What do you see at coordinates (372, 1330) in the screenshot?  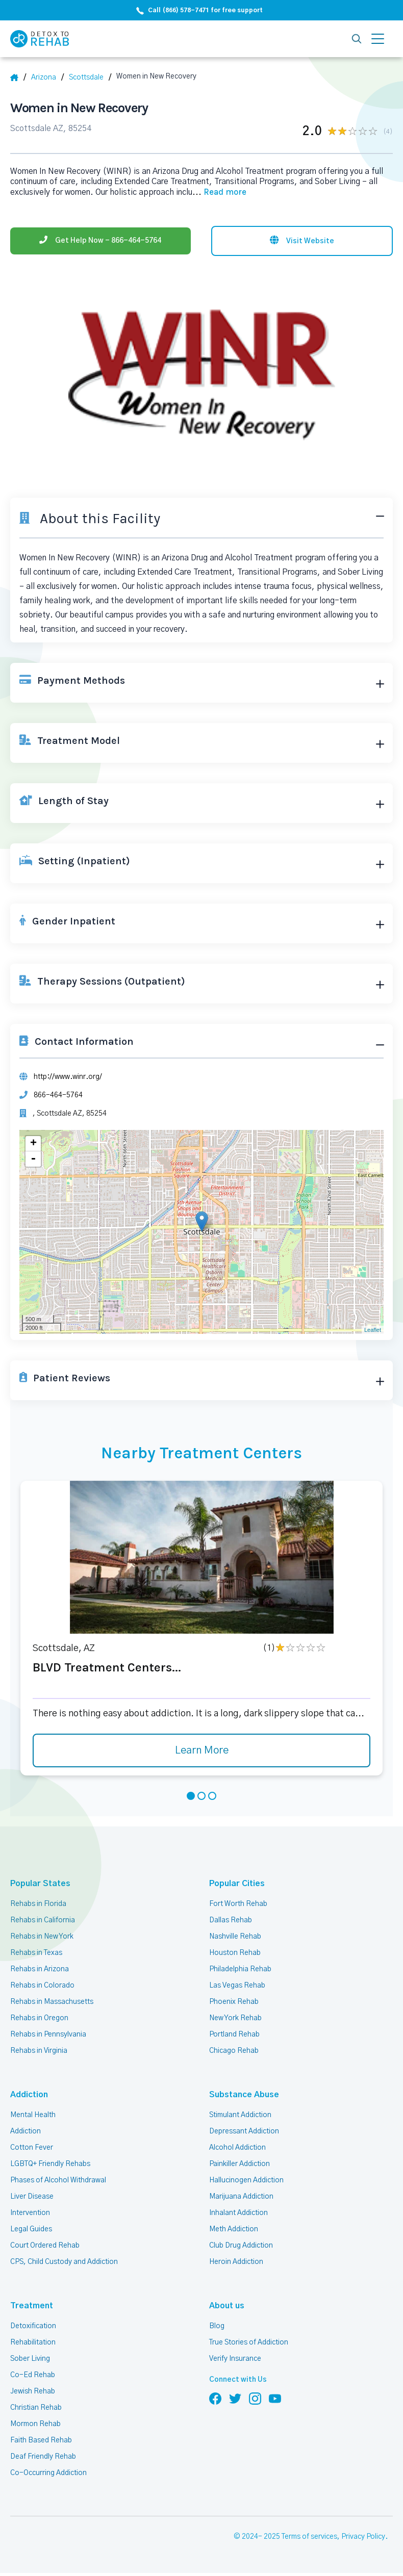 I see `Leaflet` at bounding box center [372, 1330].